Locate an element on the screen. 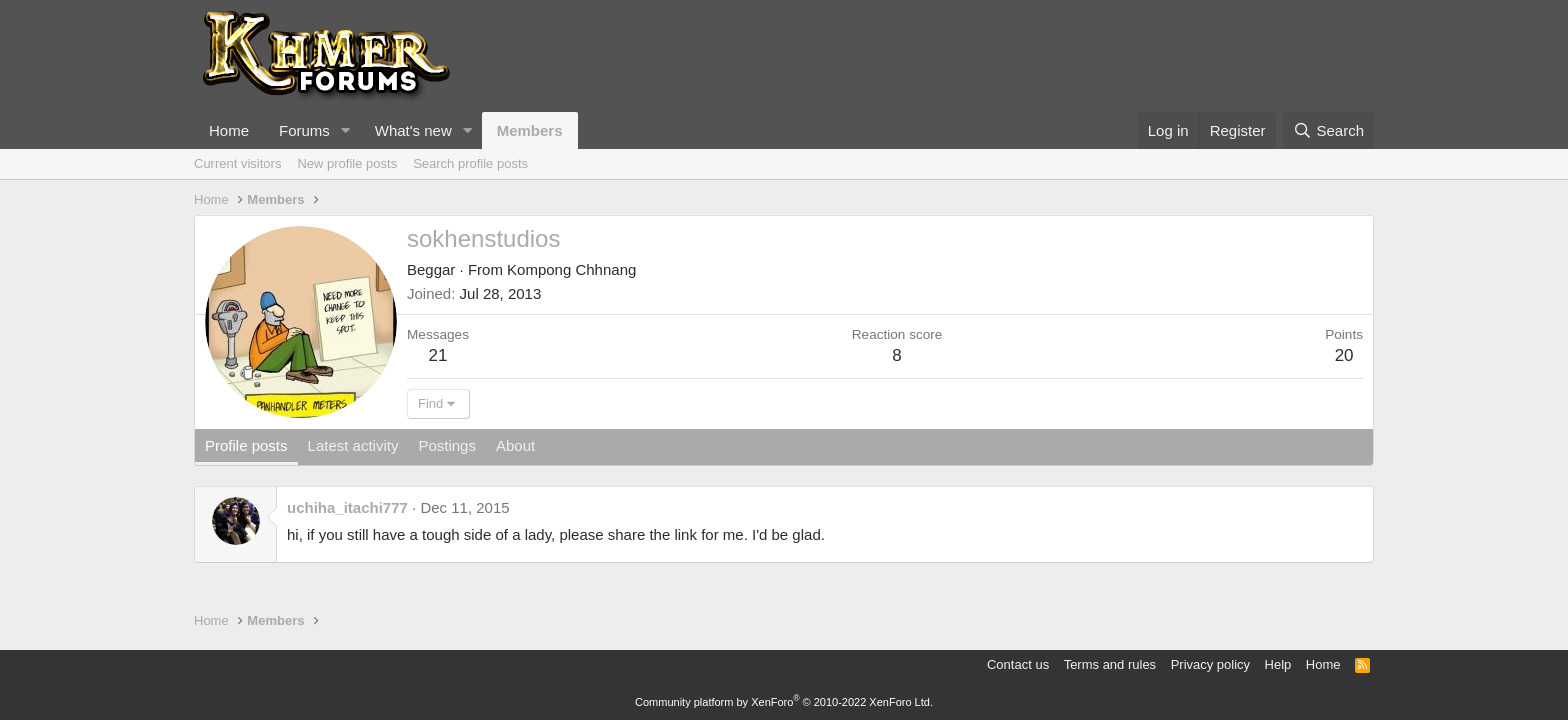  Latest activity [tab] is located at coordinates (353, 445).